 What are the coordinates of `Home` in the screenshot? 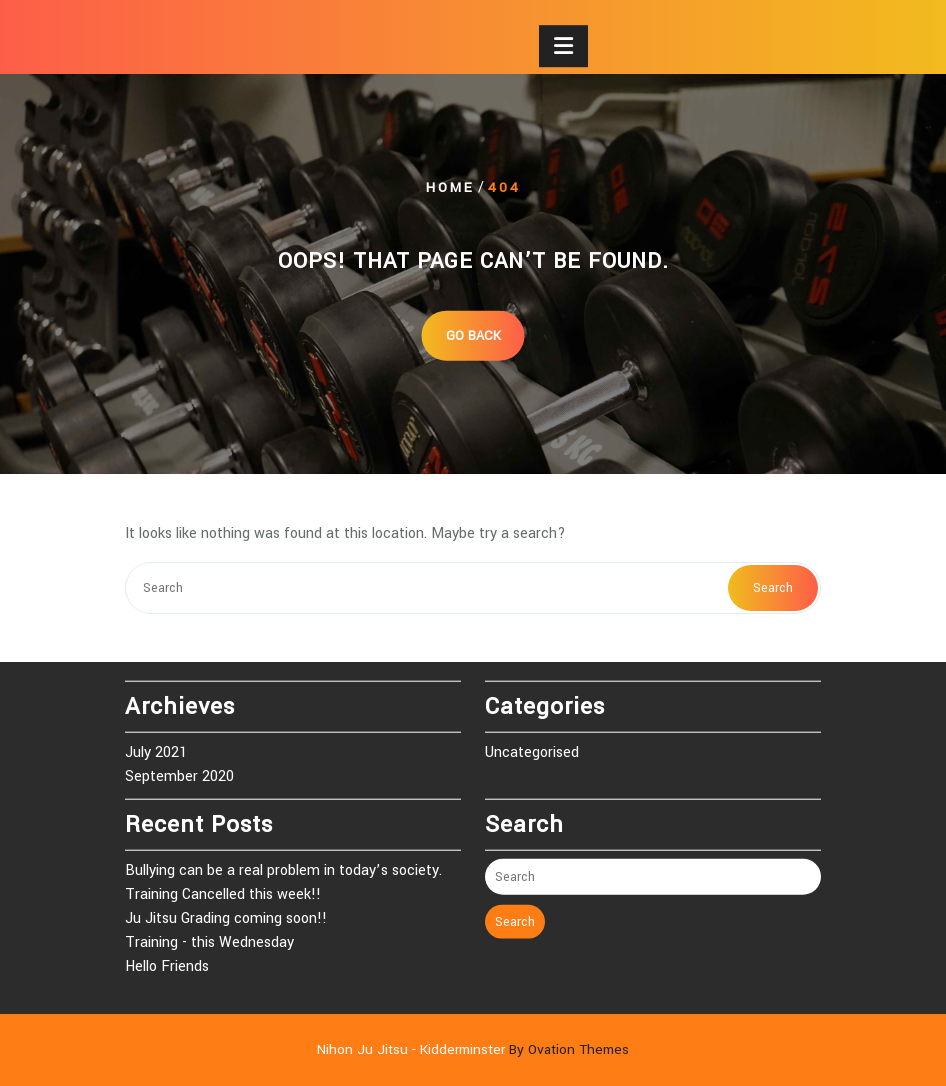 It's located at (450, 187).